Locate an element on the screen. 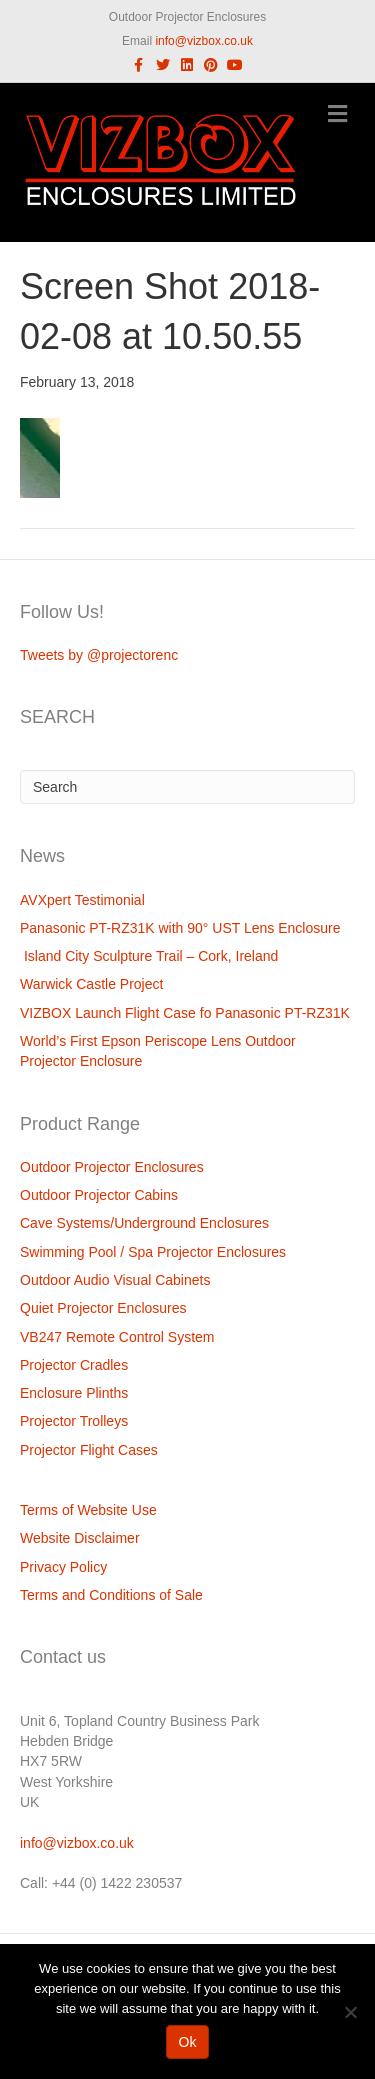 Image resolution: width=375 pixels, height=2079 pixels. Projector Flight Cases is located at coordinates (89, 1450).